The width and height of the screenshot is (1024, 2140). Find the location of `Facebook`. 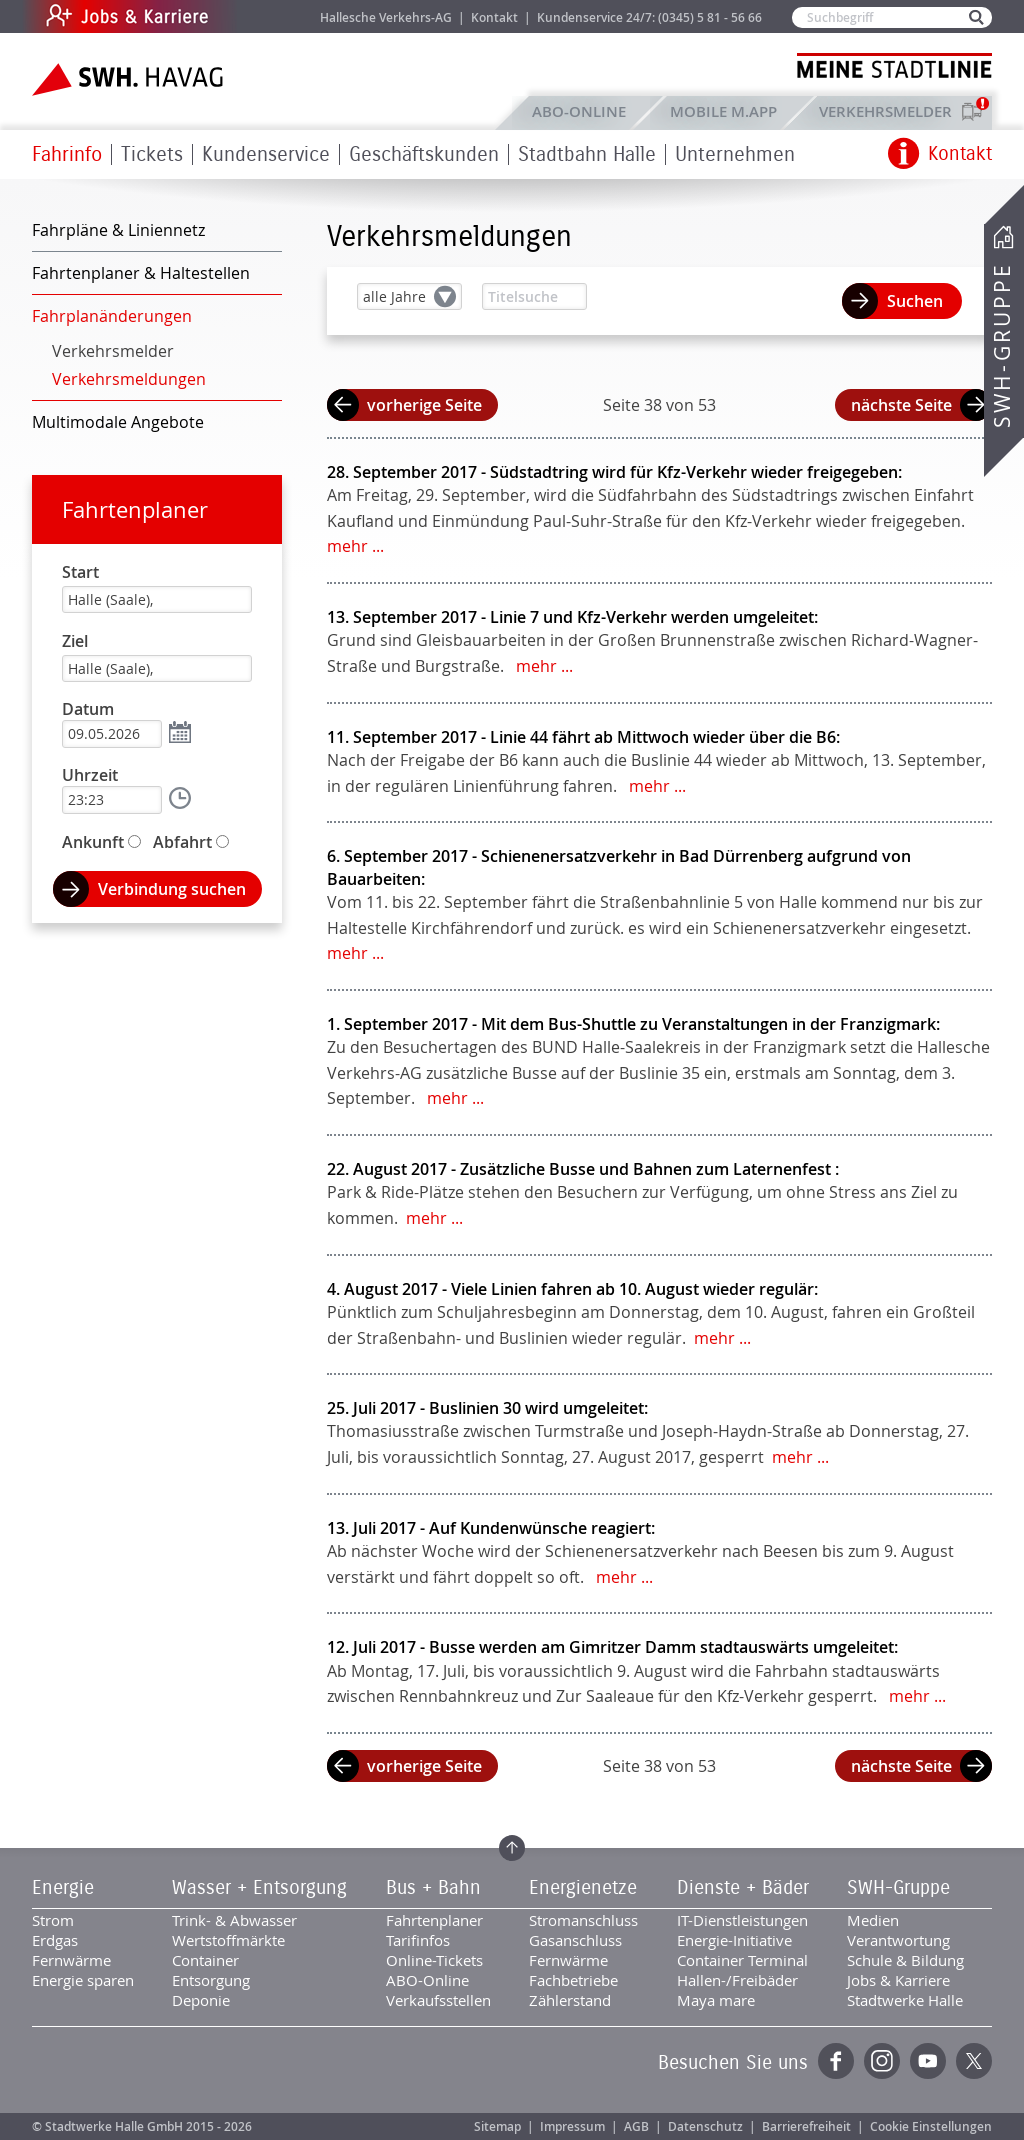

Facebook is located at coordinates (836, 2061).